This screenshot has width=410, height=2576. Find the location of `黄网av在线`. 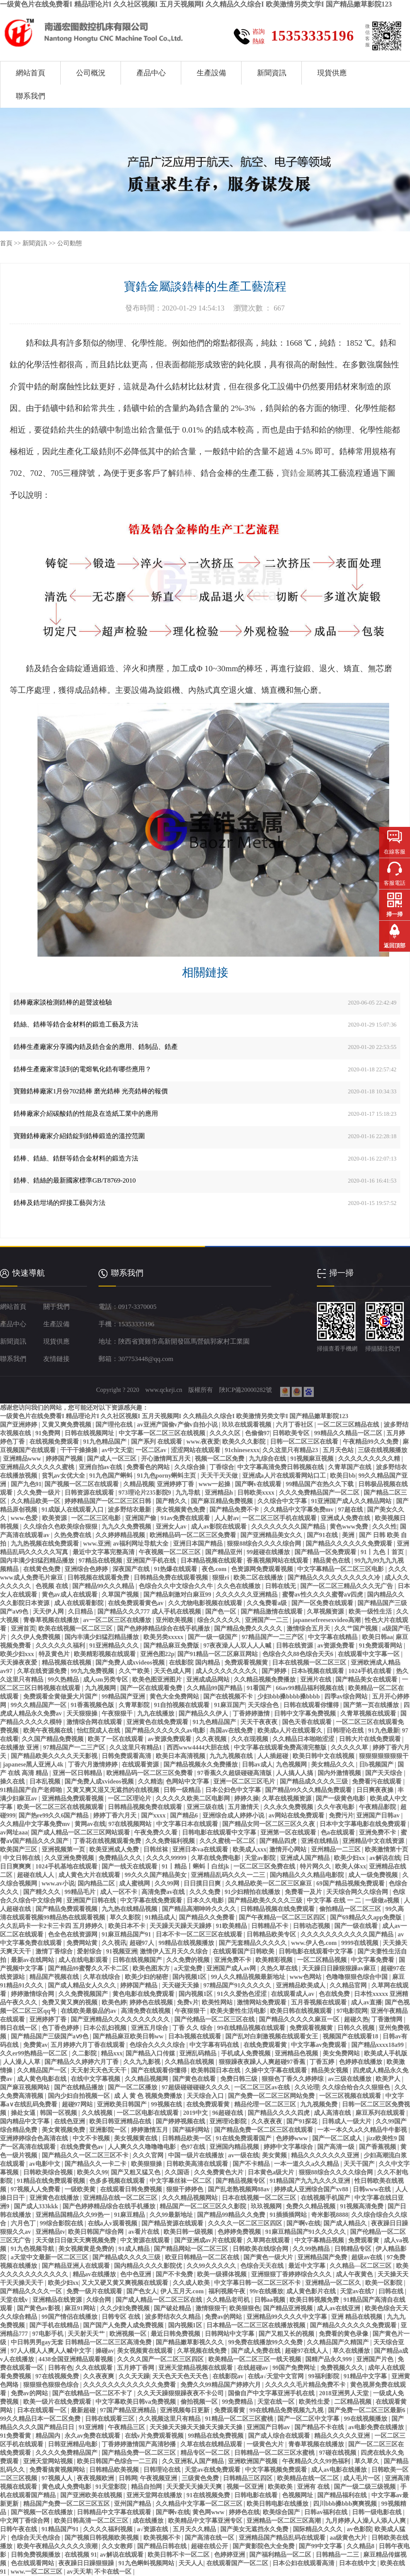

黄网av在线 is located at coordinates (90, 1824).